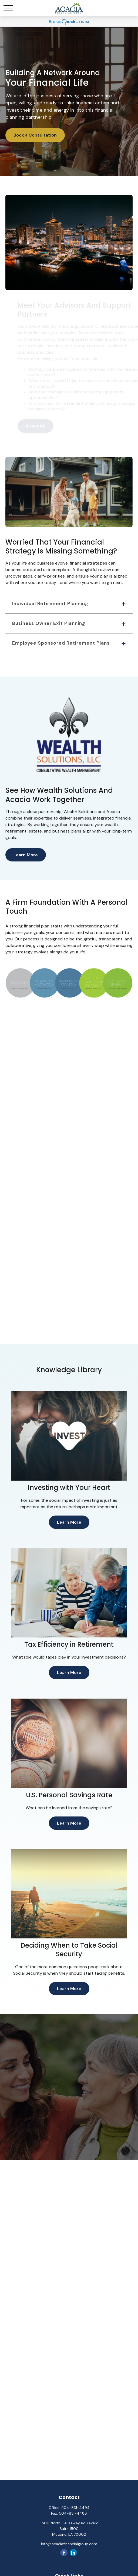 The image size is (138, 2576). What do you see at coordinates (61, 643) in the screenshot?
I see `Employee Sponsored Retirement Plans` at bounding box center [61, 643].